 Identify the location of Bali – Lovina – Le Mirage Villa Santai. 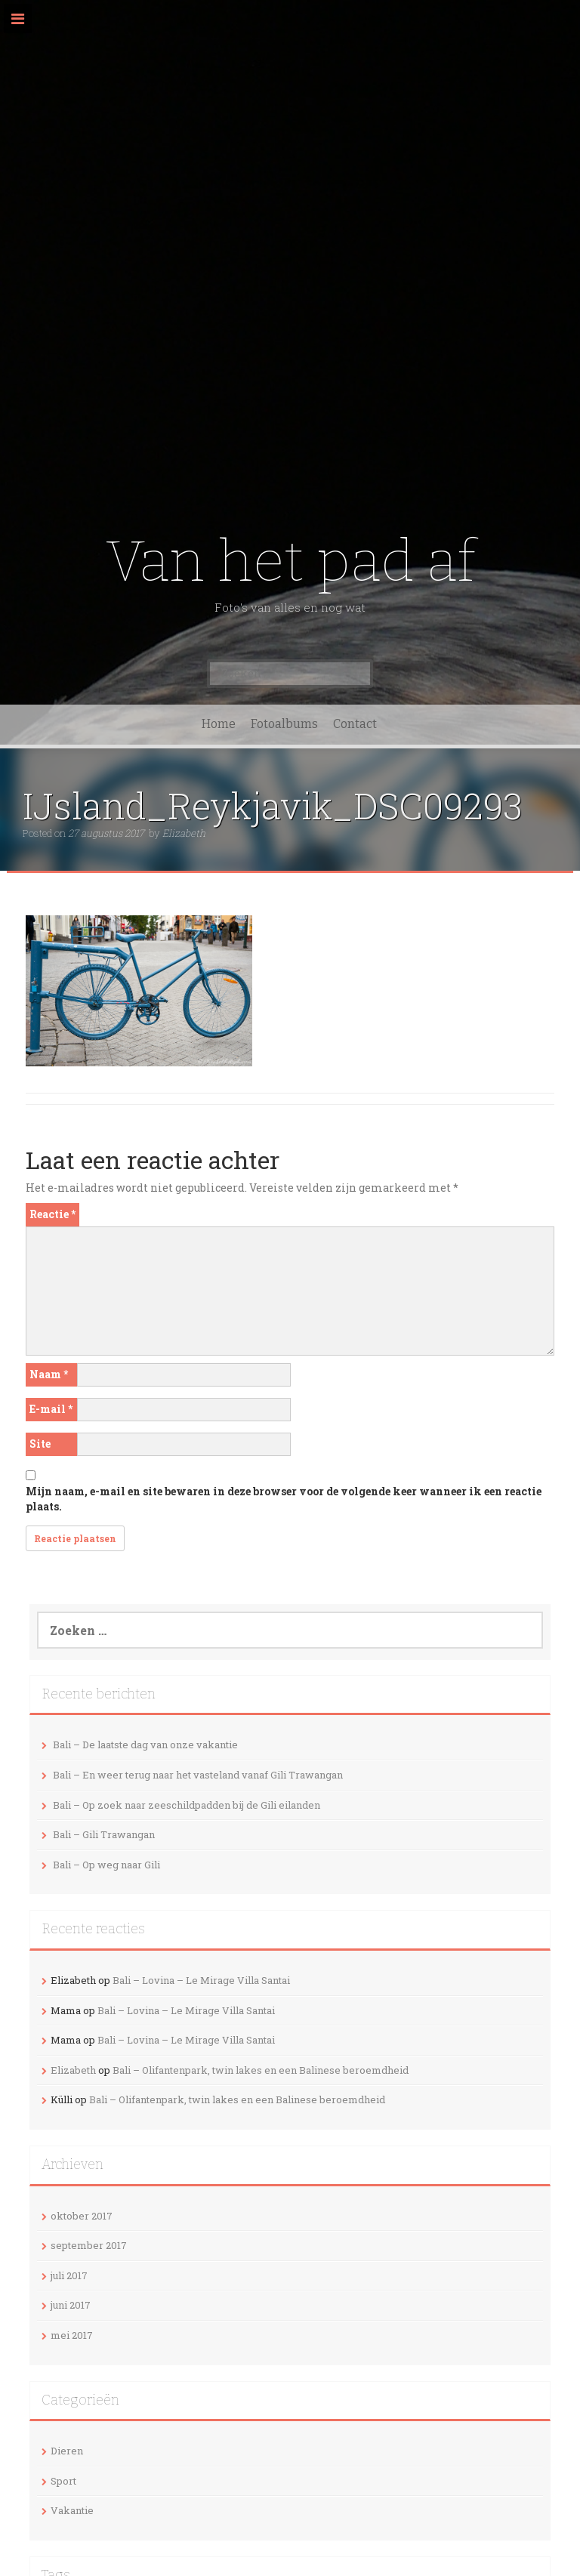
(201, 1980).